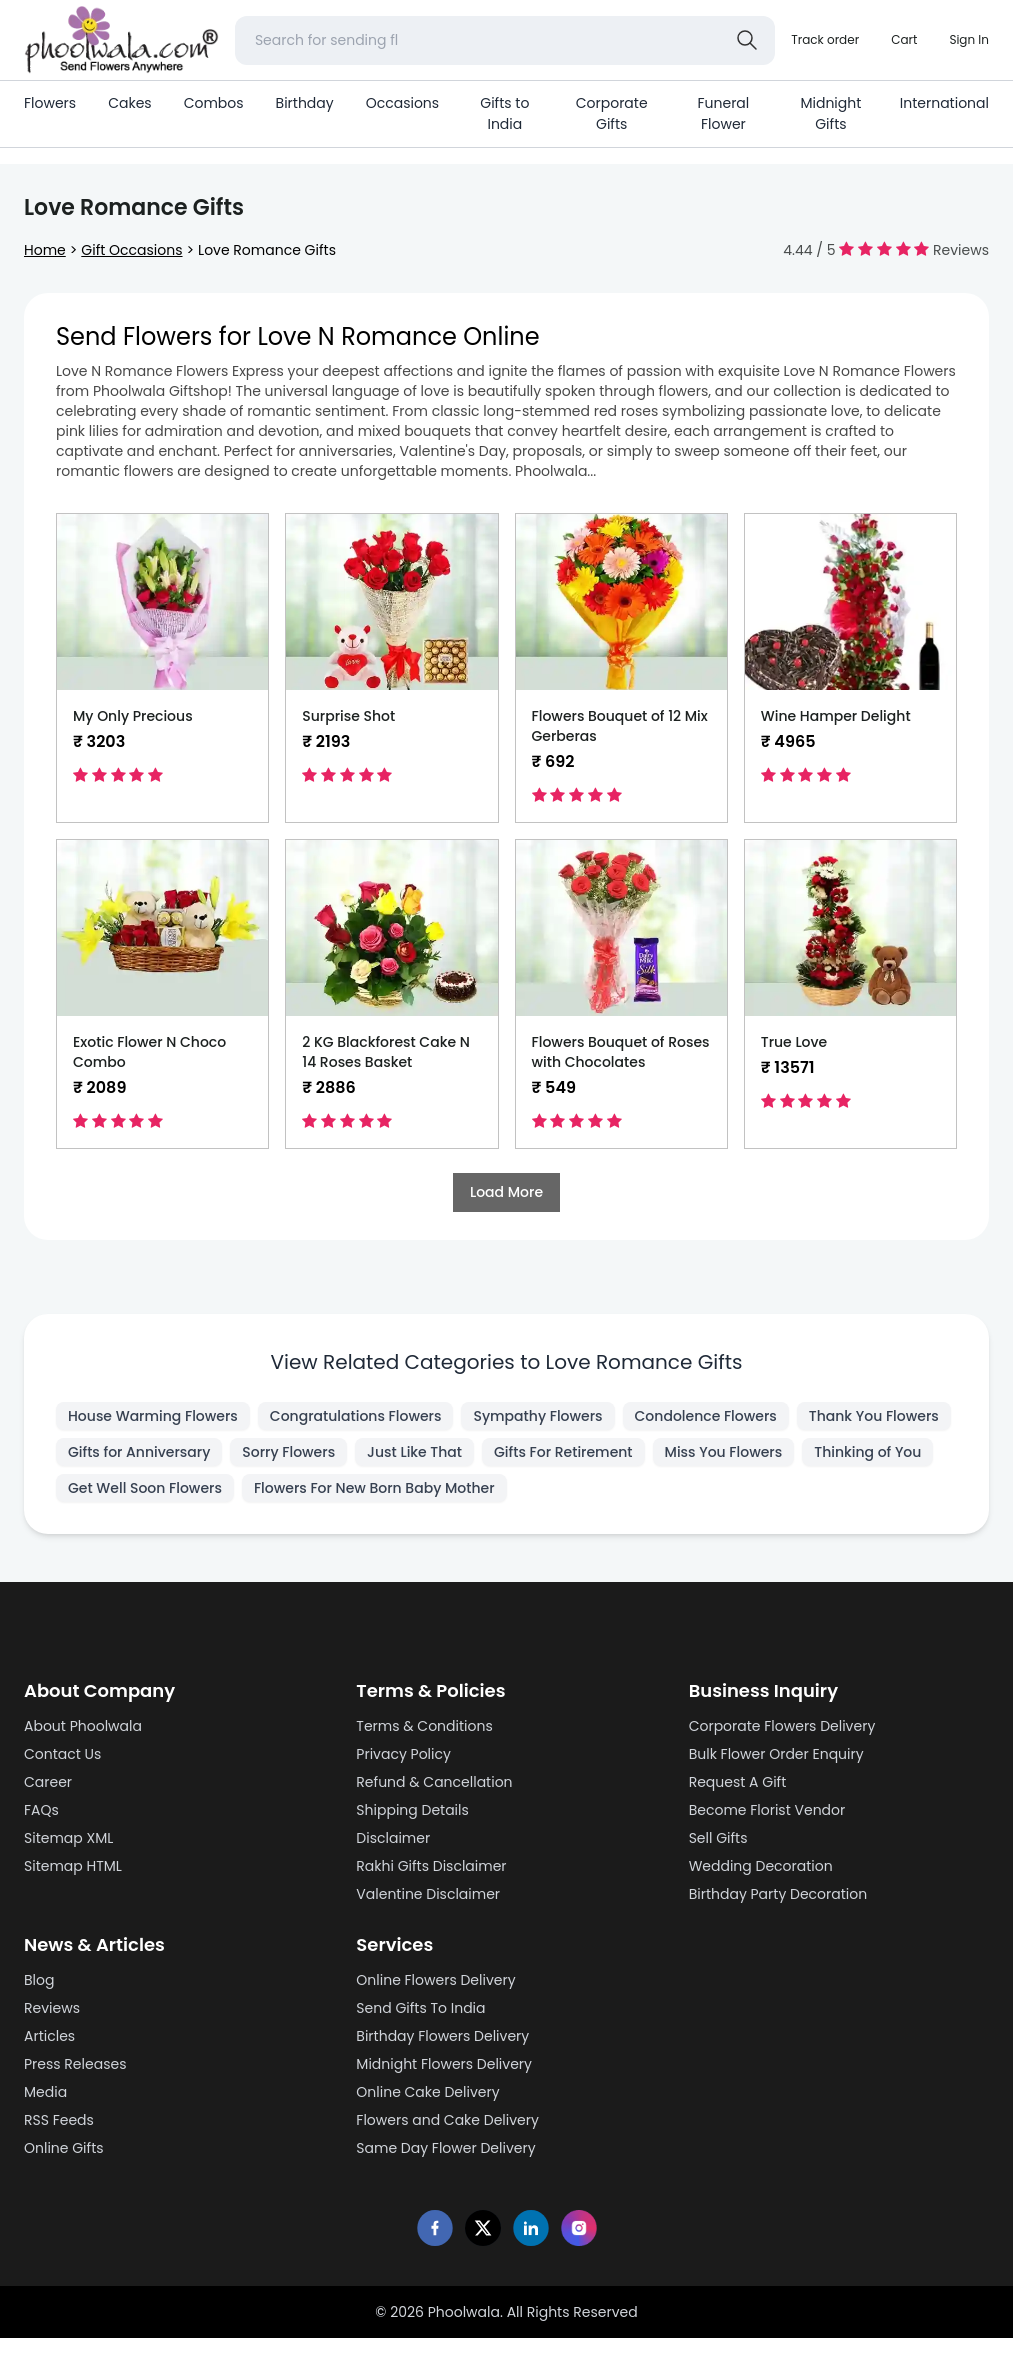 The height and width of the screenshot is (2380, 1013). What do you see at coordinates (723, 113) in the screenshot?
I see `Funeral Flower` at bounding box center [723, 113].